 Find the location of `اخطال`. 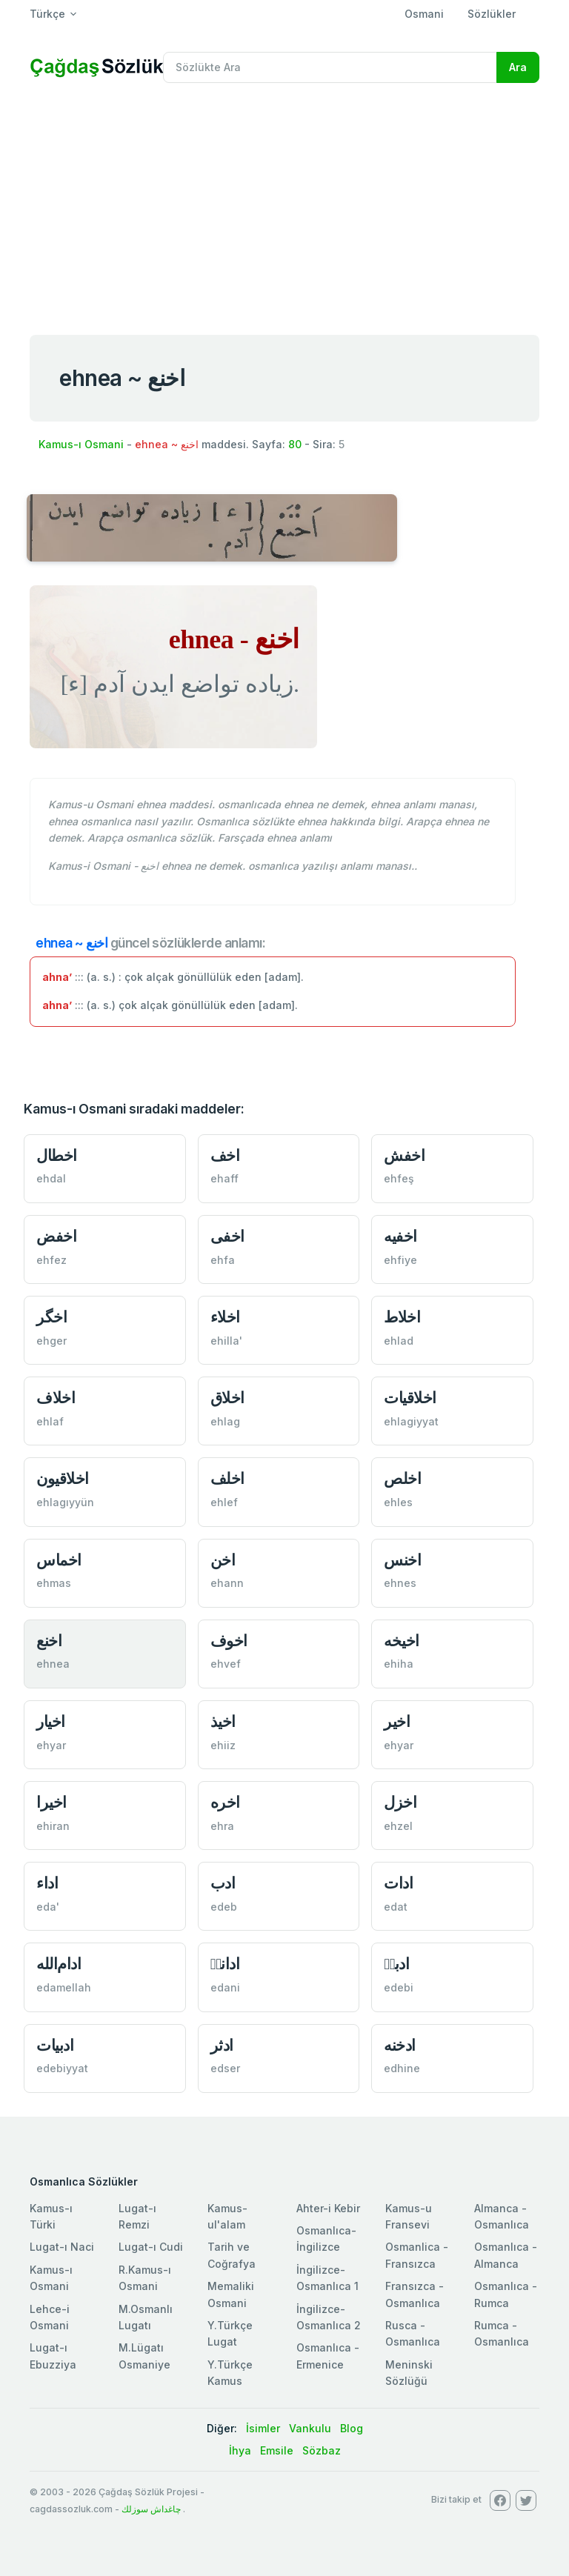

اخطال is located at coordinates (56, 1155).